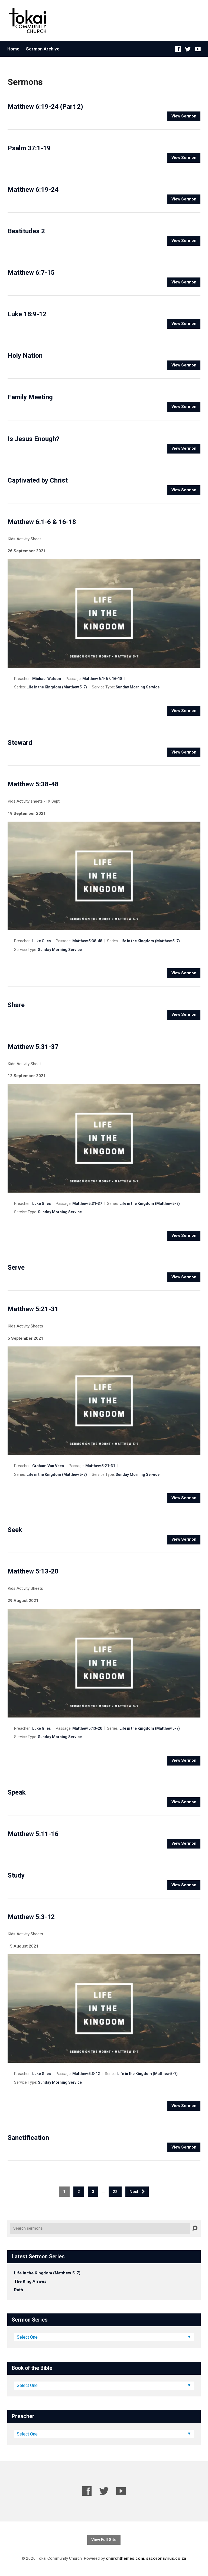 The height and width of the screenshot is (2576, 208). What do you see at coordinates (33, 189) in the screenshot?
I see `Matthew 6:19-24` at bounding box center [33, 189].